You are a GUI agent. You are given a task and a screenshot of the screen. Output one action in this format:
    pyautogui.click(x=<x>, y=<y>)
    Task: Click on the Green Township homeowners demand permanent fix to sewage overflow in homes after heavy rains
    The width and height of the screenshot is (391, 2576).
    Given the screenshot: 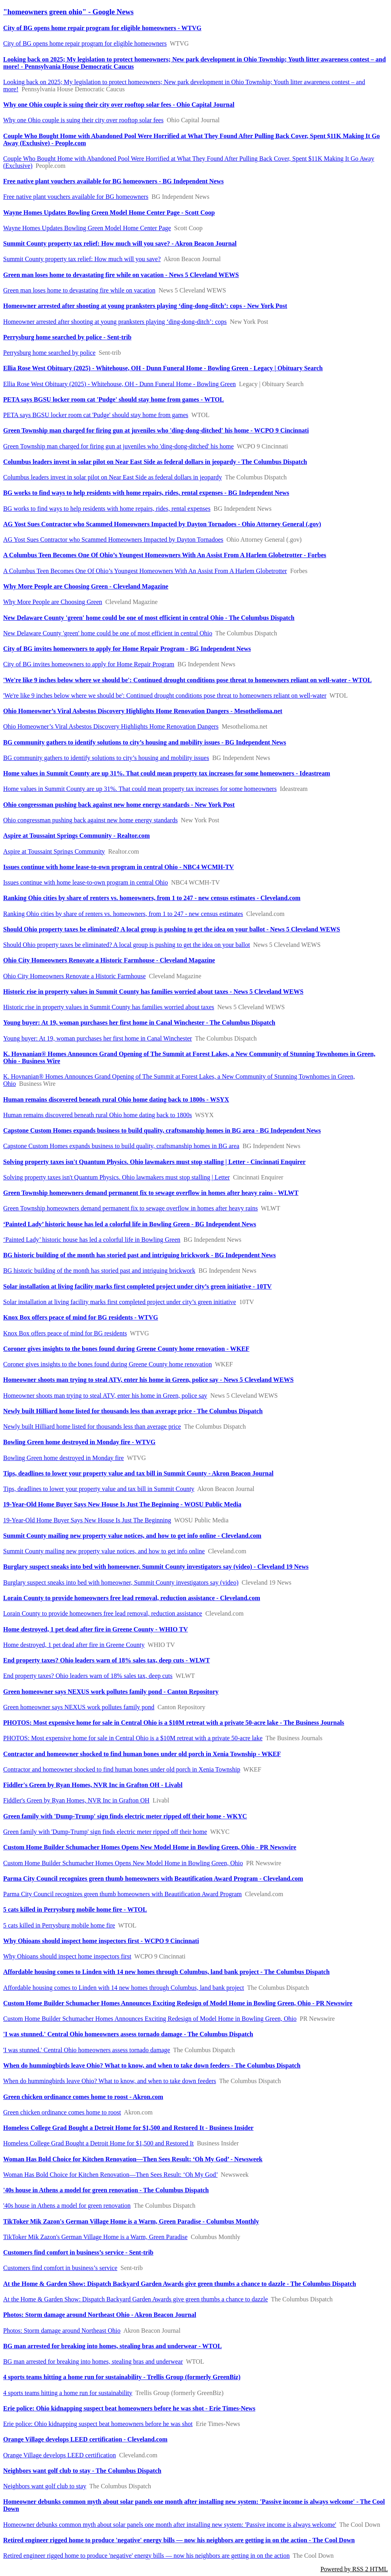 What is the action you would take?
    pyautogui.click(x=130, y=1208)
    